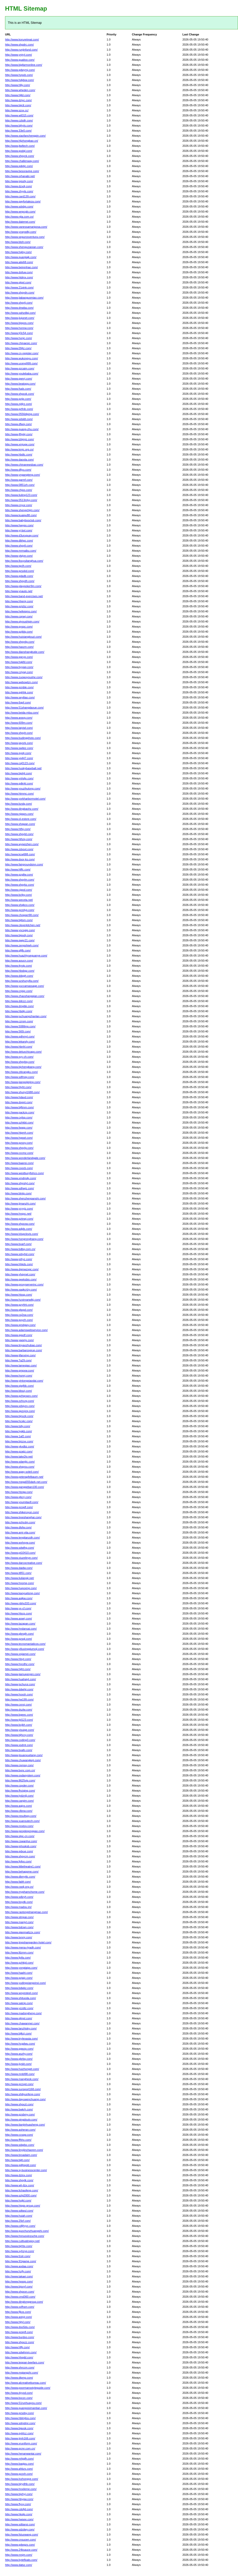 The image size is (238, 2576). I want to click on http://www.ganggeban100.com/, so click(24, 1486).